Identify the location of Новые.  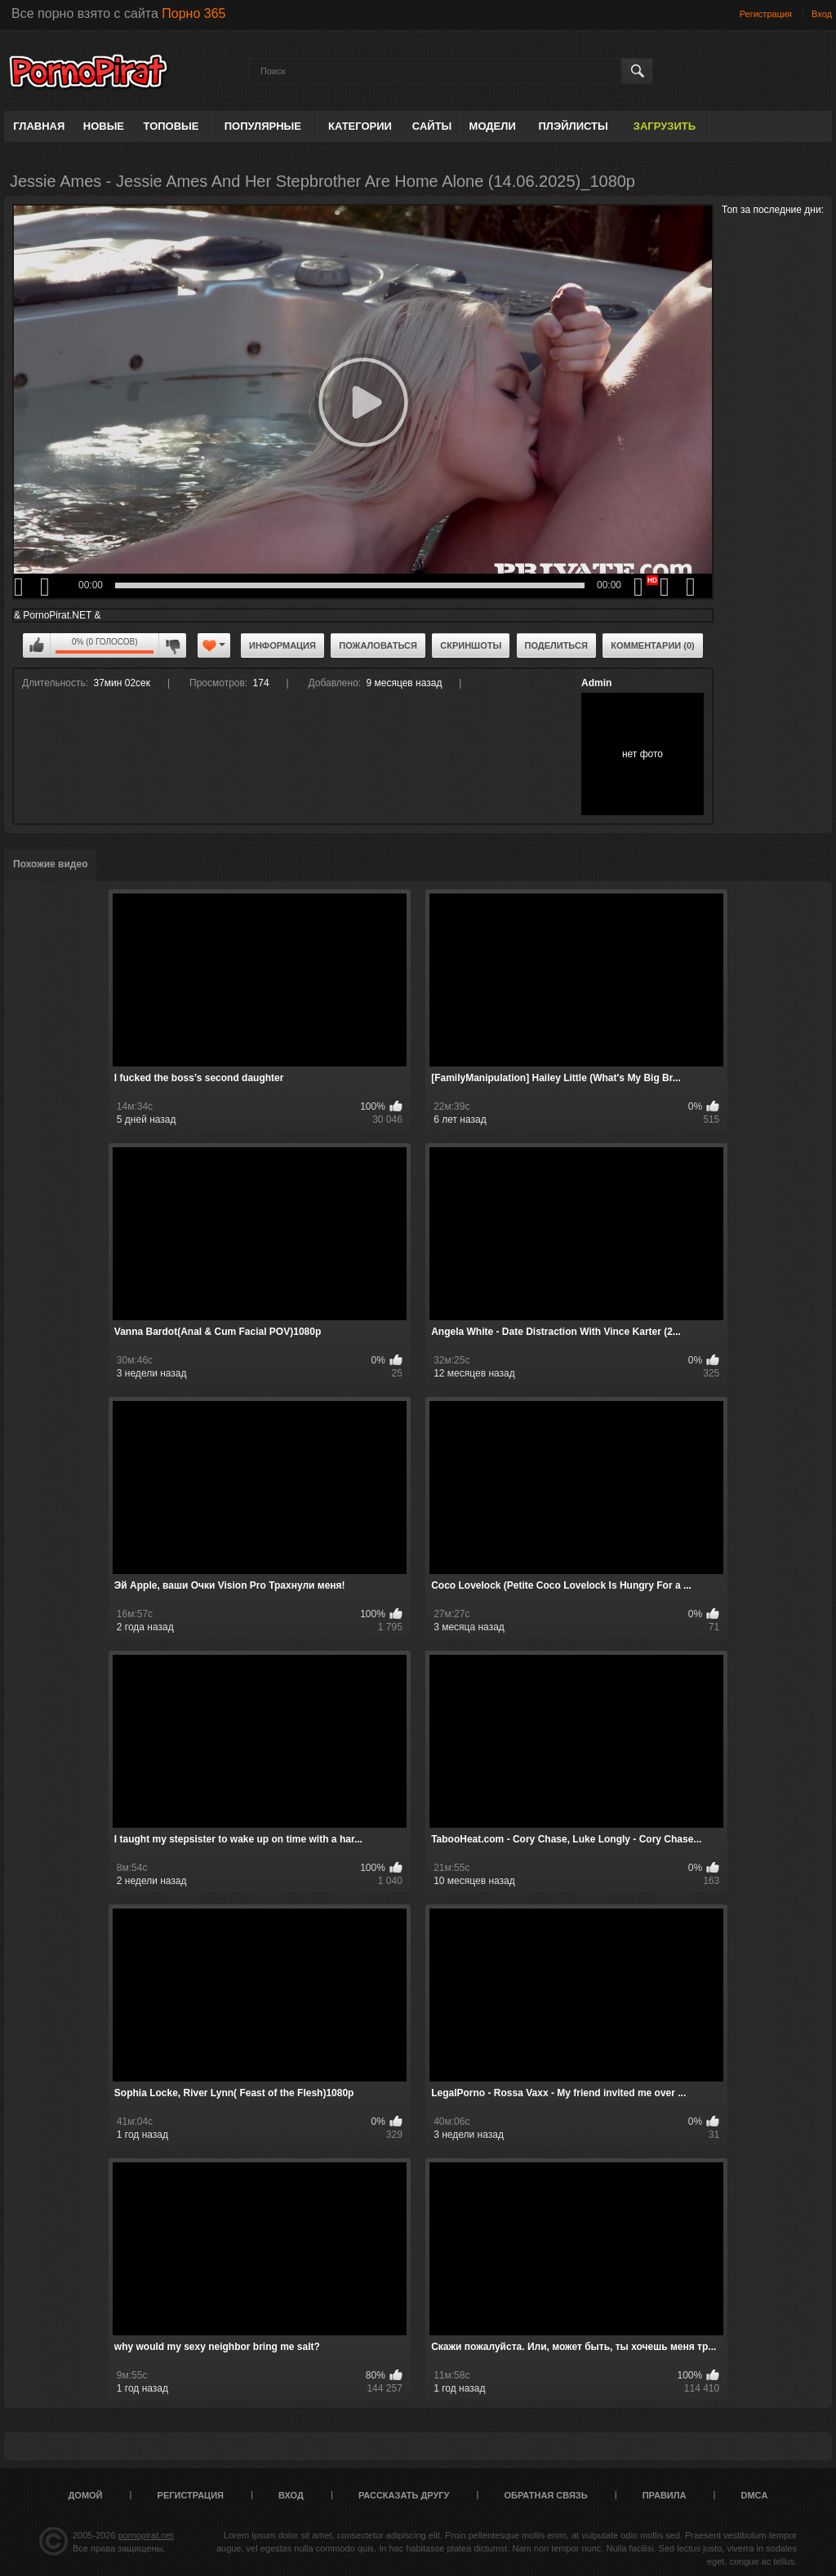
(103, 126).